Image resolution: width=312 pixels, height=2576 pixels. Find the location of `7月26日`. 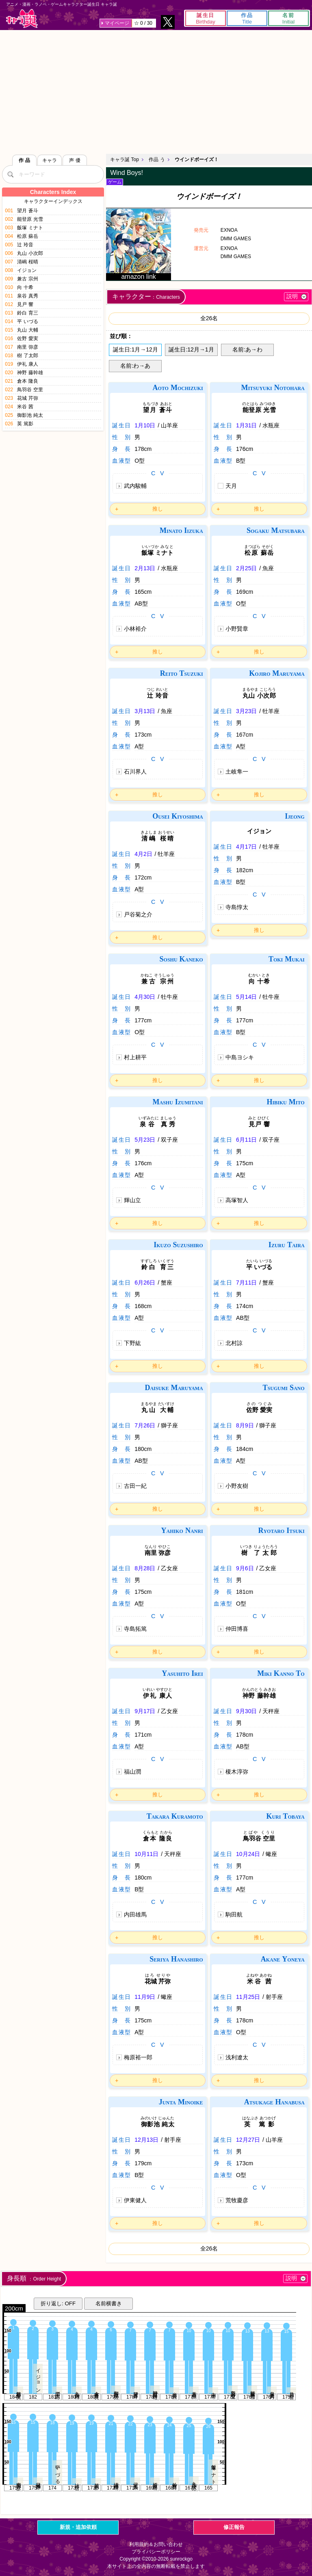

7月26日 is located at coordinates (144, 1425).